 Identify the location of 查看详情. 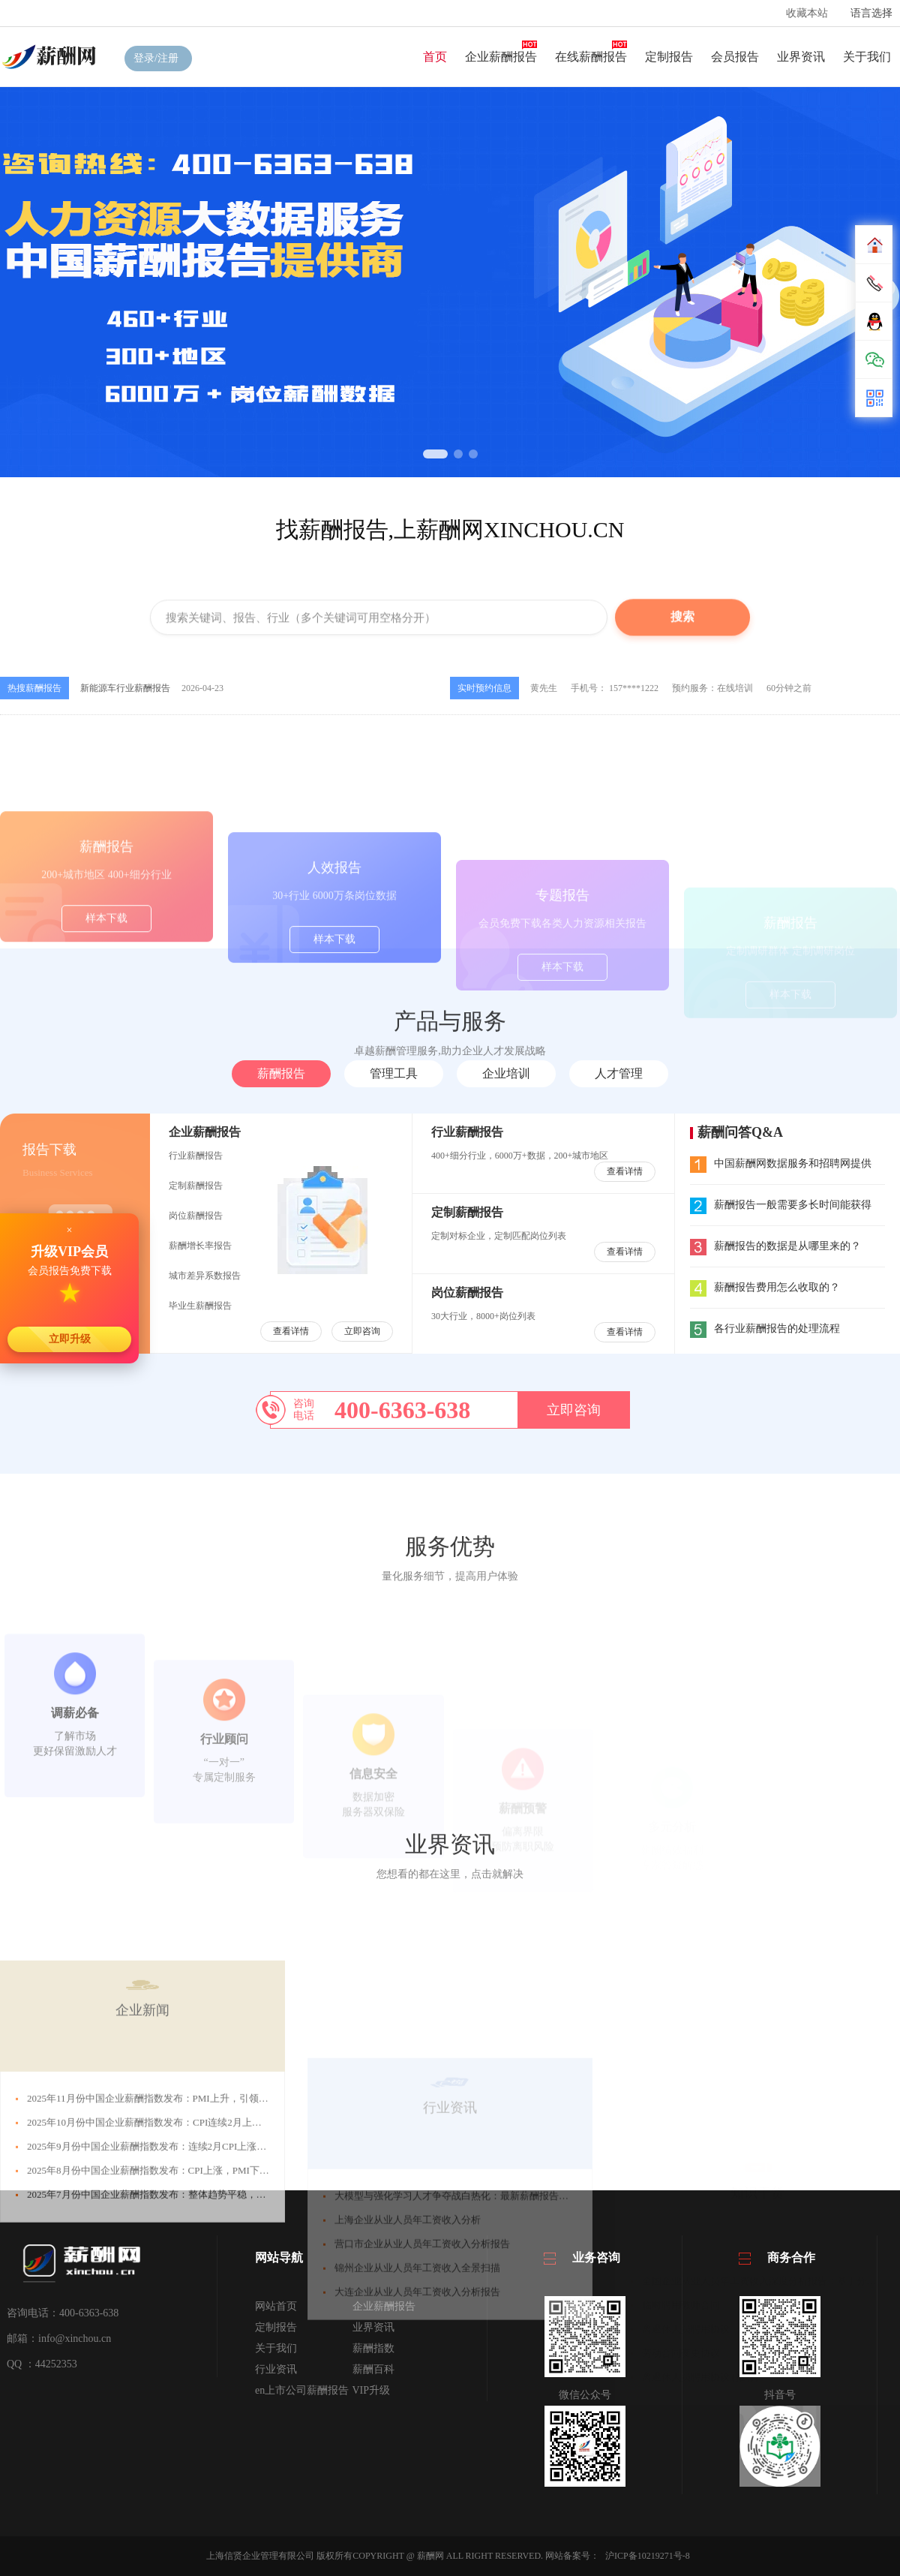
(291, 1331).